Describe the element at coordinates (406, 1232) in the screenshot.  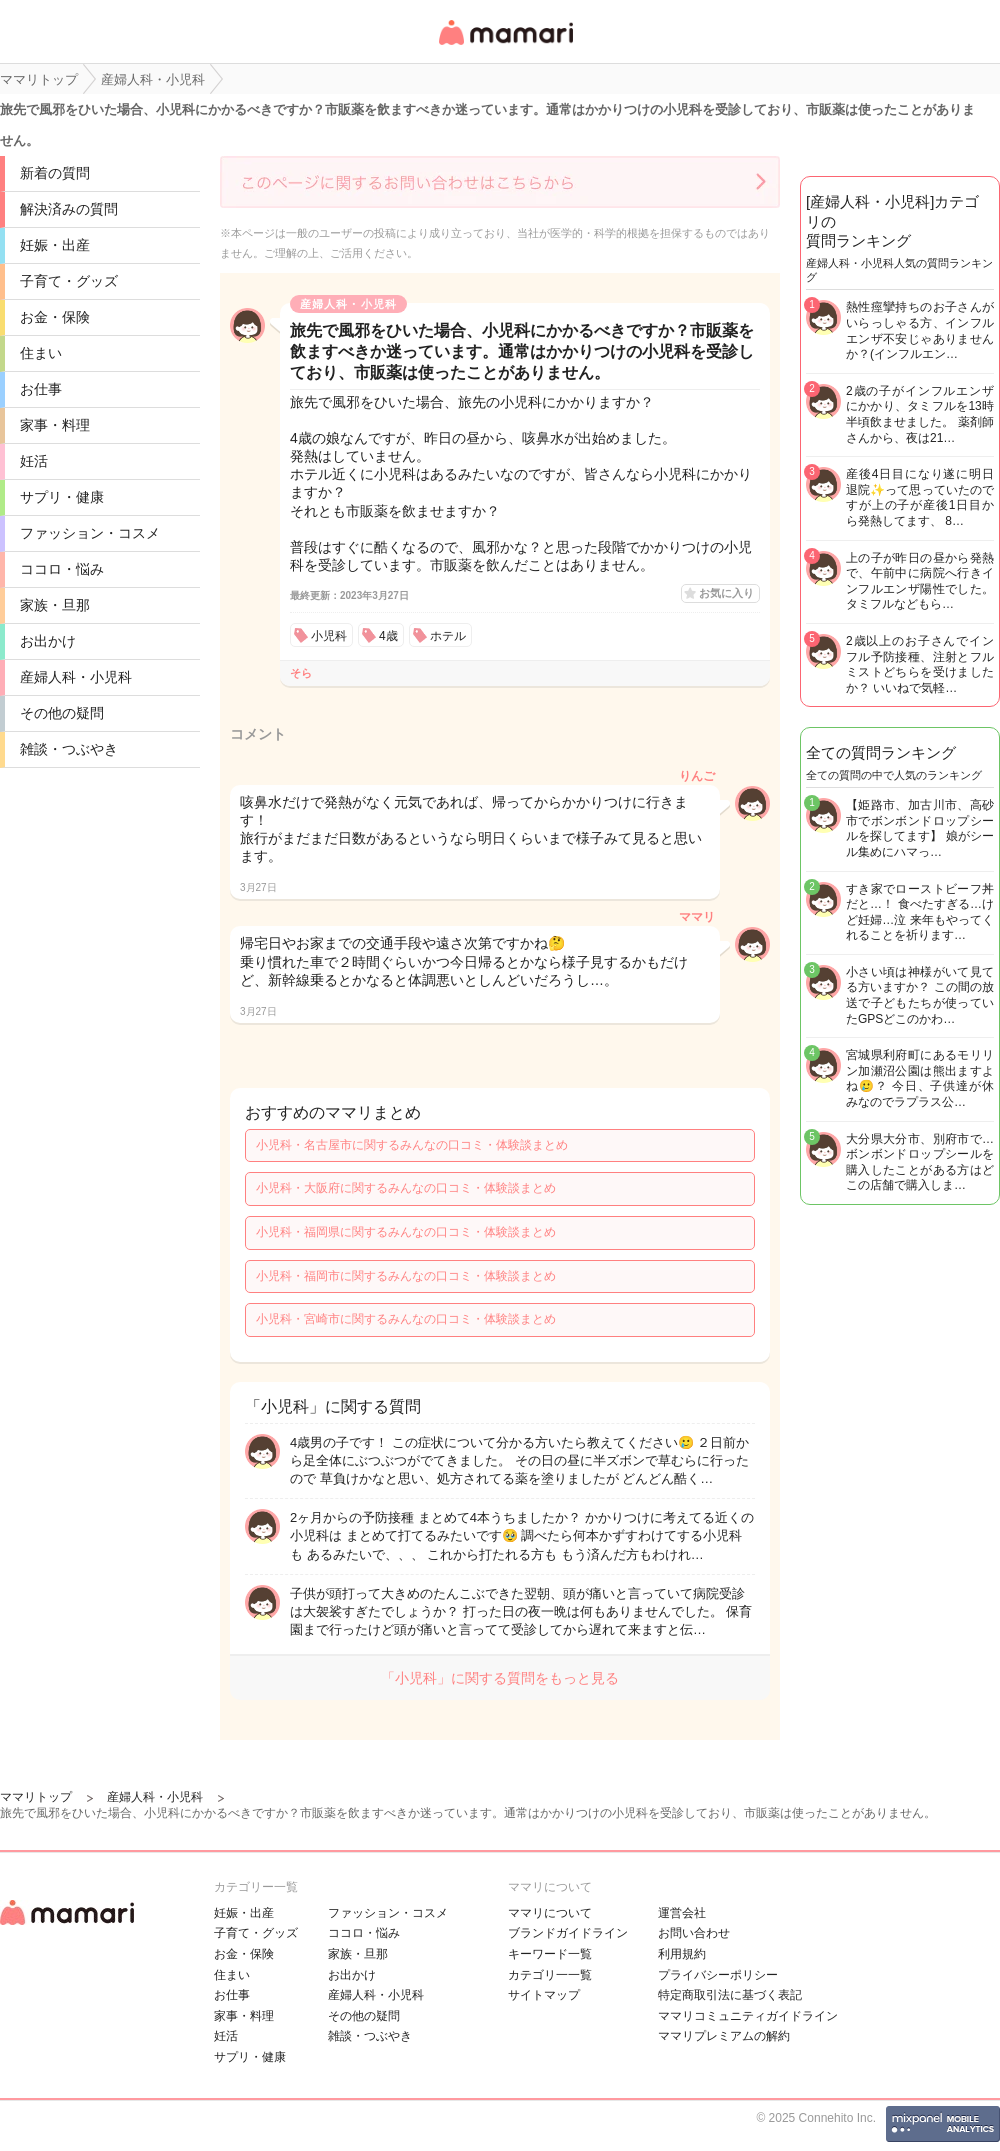
I see `小児科・福岡県に関するみんなの口コミ・体験談まとめ` at that location.